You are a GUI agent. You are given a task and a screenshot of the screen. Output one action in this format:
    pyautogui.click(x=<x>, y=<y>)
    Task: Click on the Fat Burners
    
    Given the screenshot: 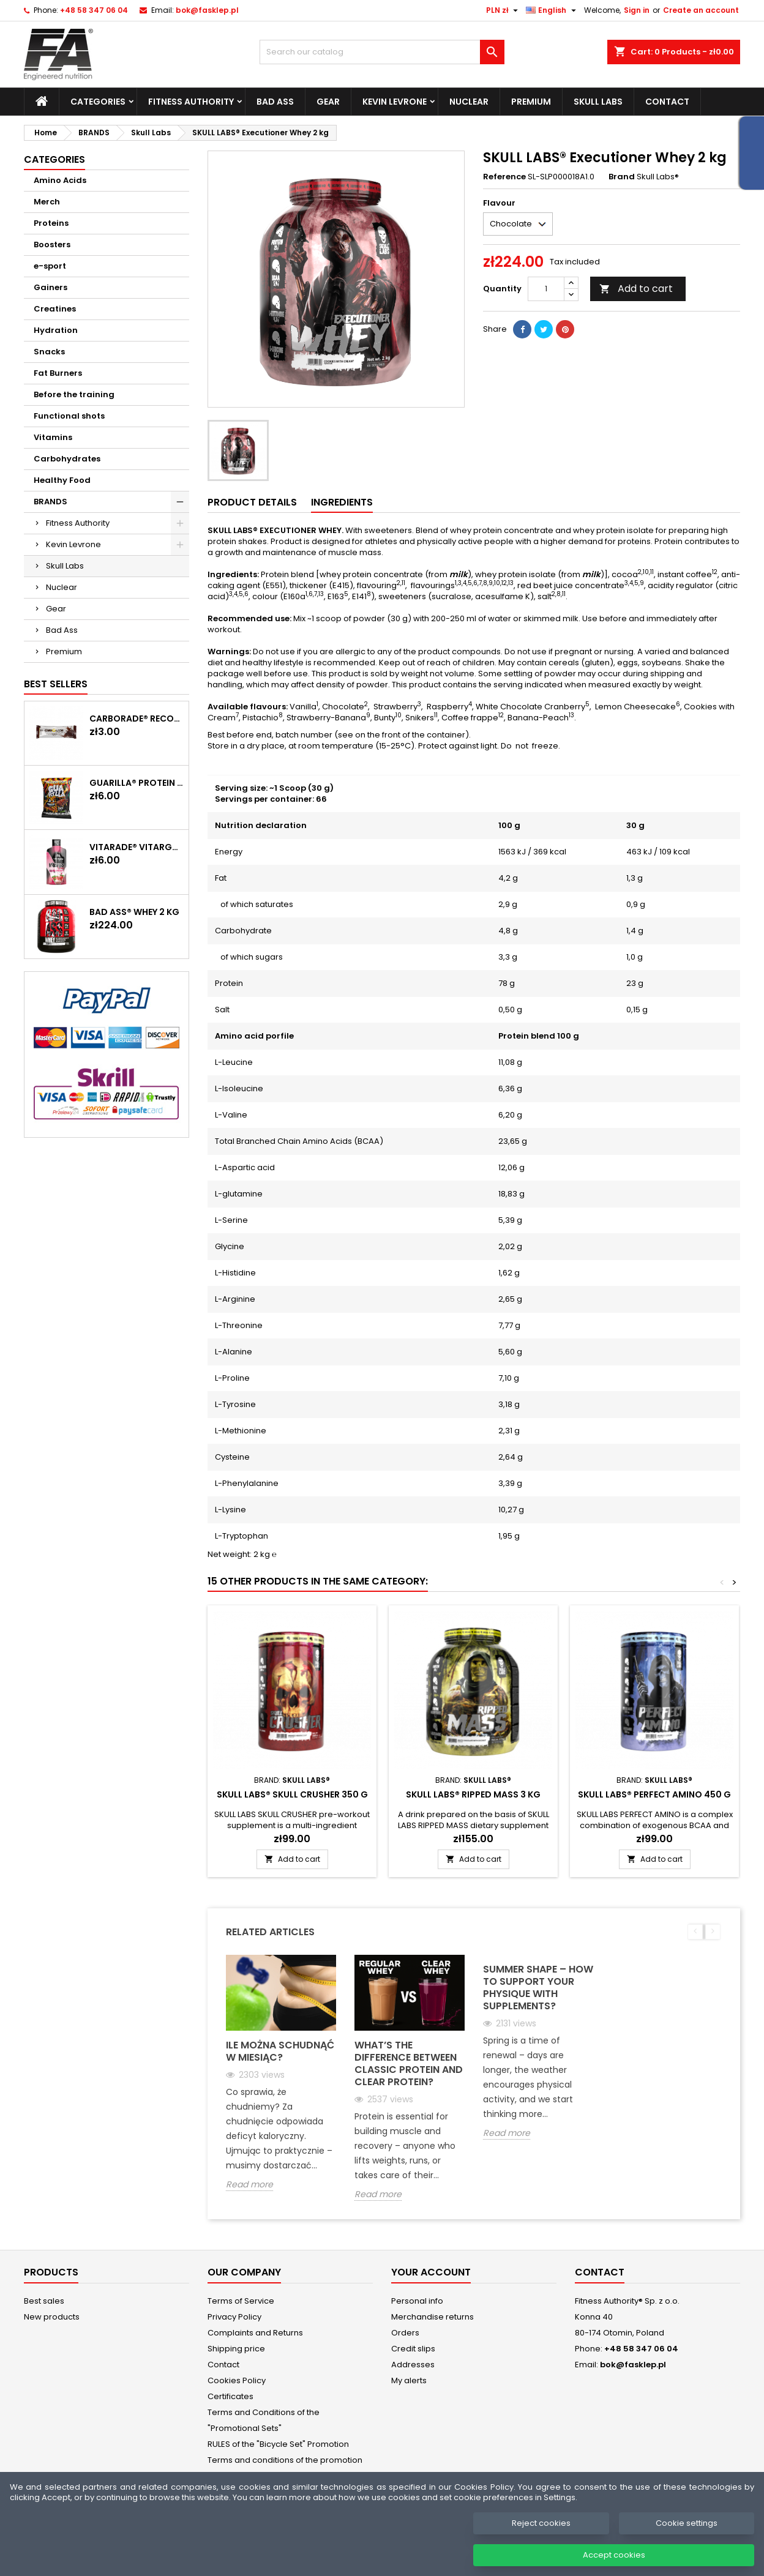 What is the action you would take?
    pyautogui.click(x=58, y=373)
    